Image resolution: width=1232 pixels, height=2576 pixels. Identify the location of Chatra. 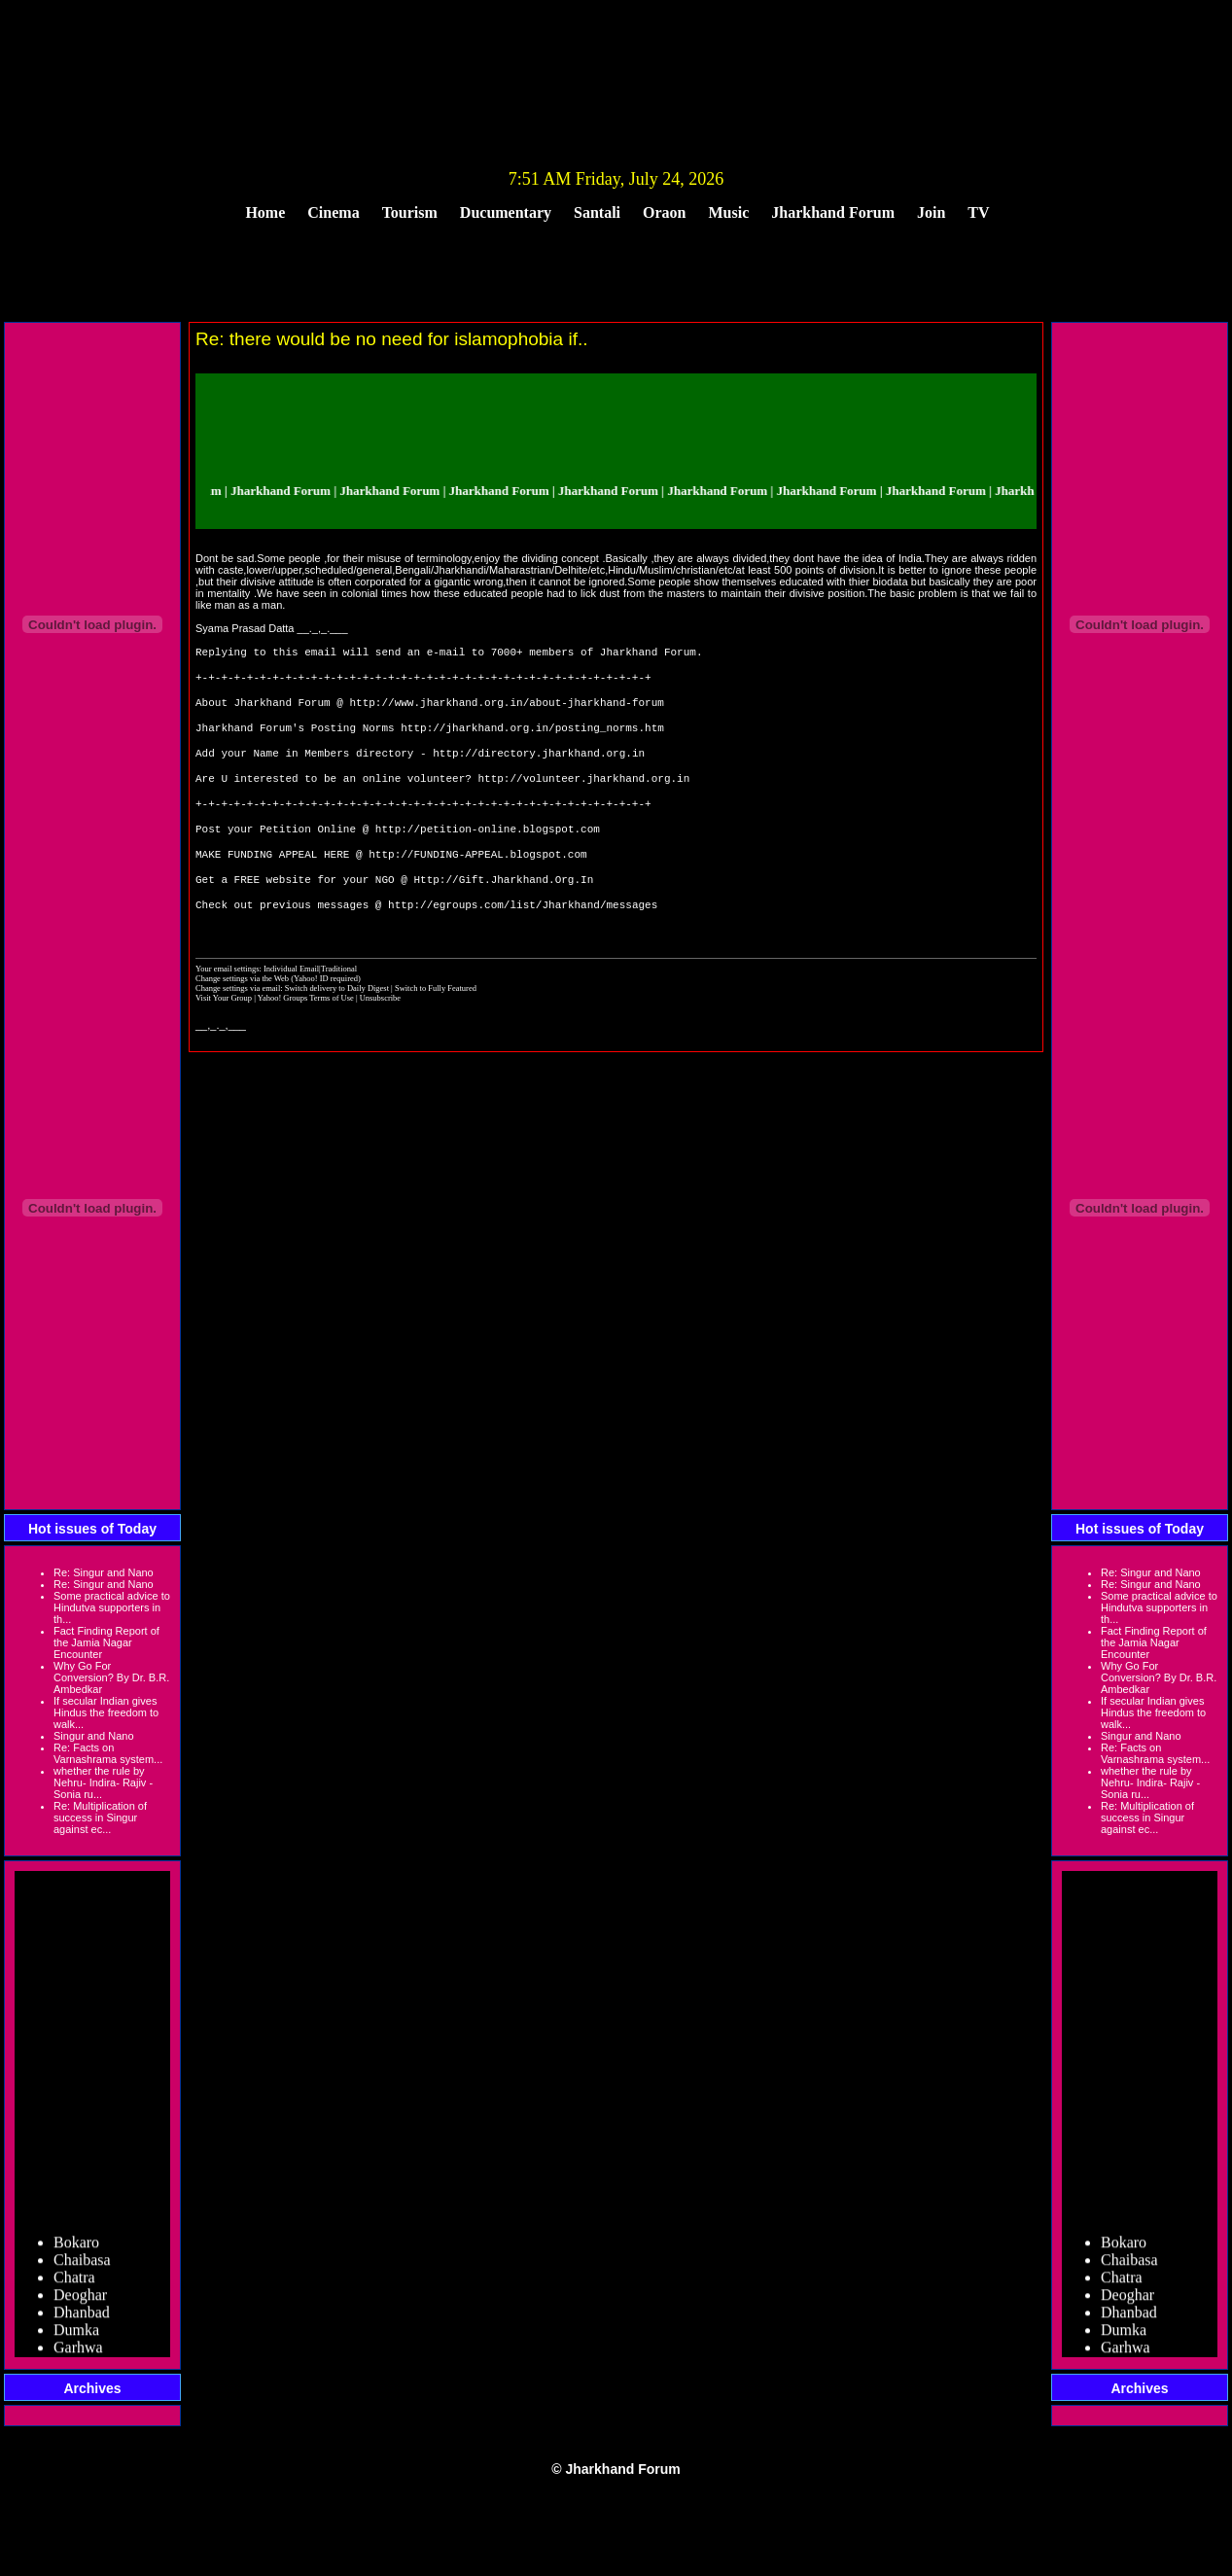
(74, 2283).